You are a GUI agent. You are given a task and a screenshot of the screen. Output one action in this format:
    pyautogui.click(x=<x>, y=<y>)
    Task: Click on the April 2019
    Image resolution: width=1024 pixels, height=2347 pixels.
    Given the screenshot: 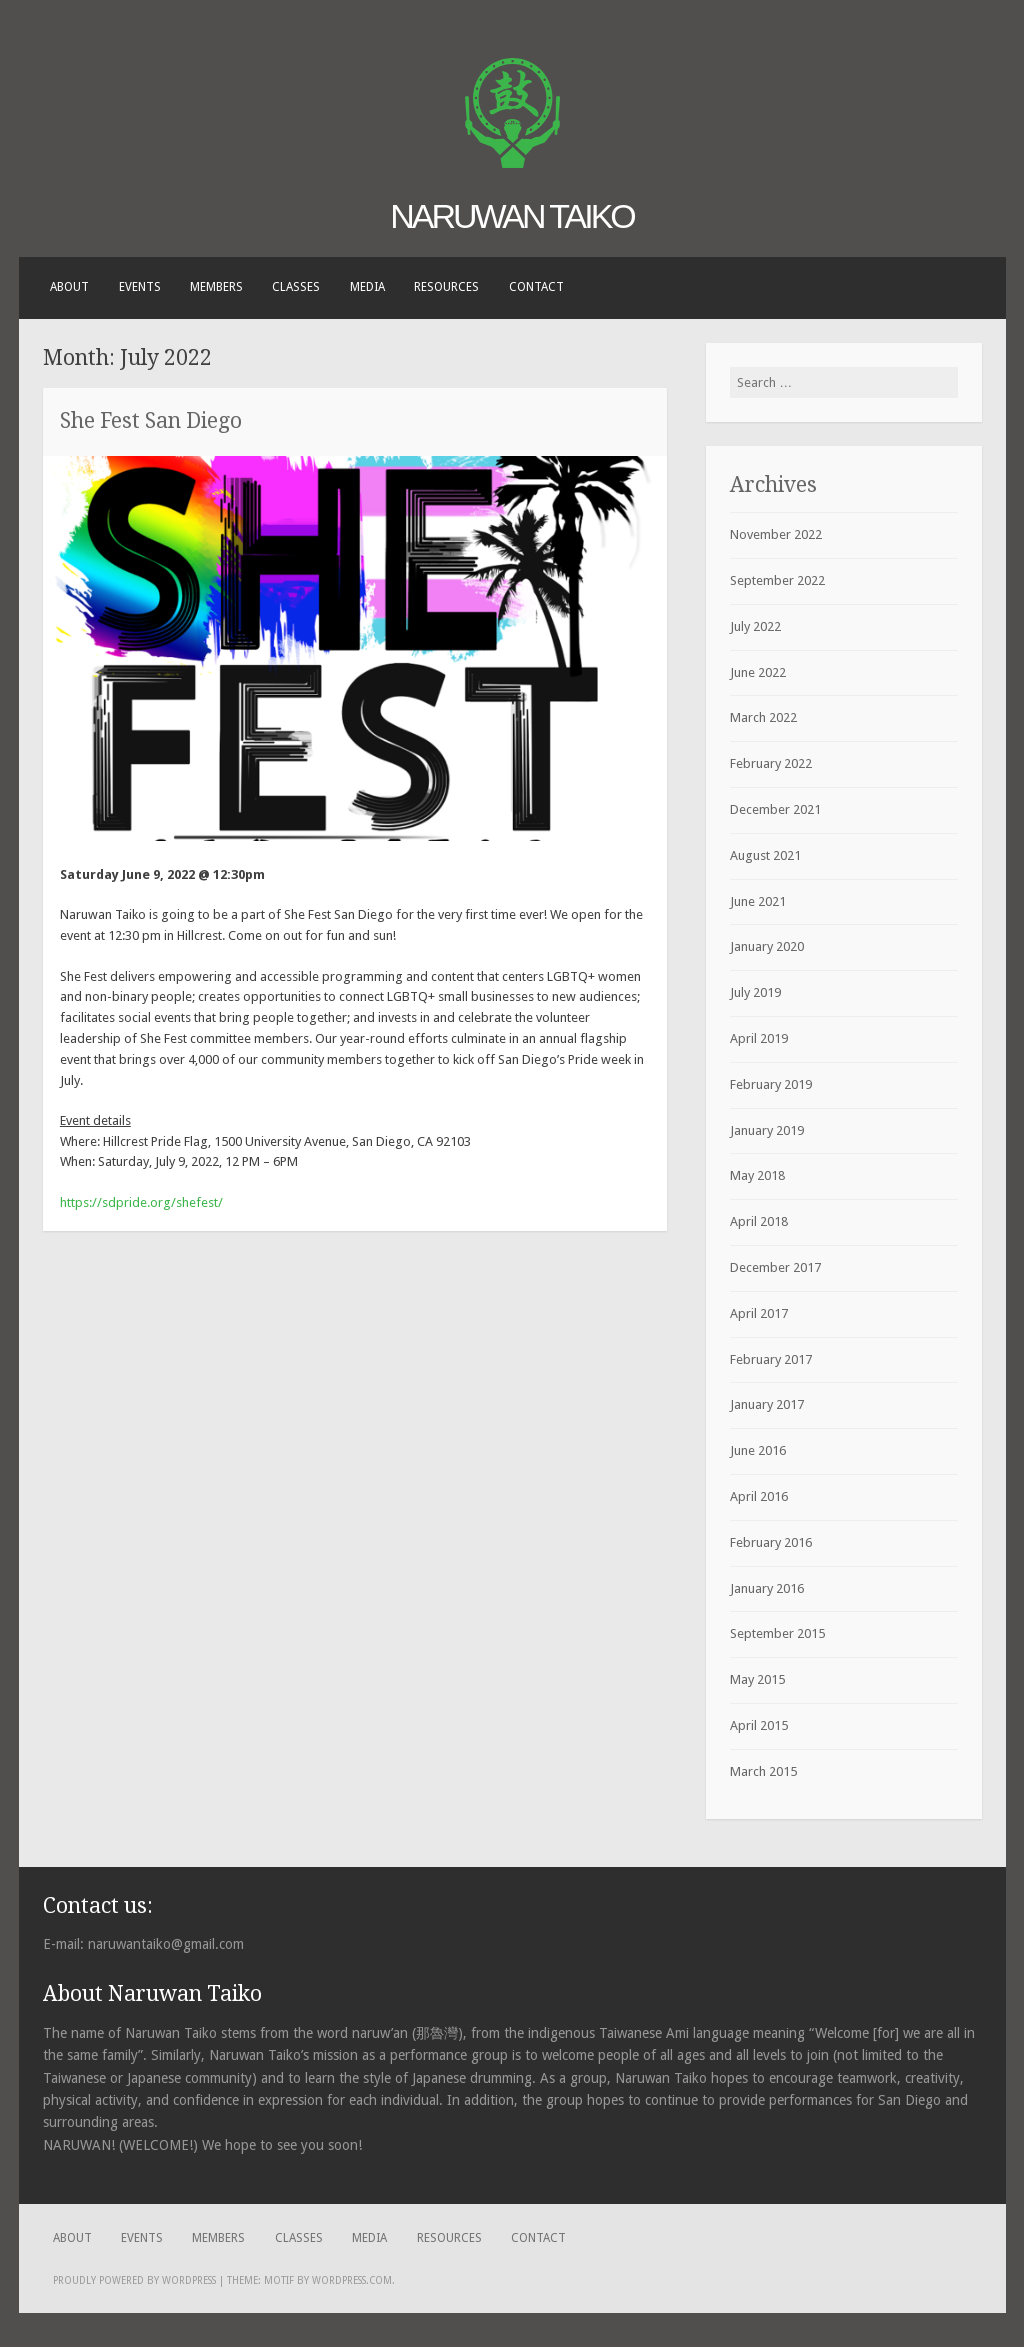 What is the action you would take?
    pyautogui.click(x=759, y=1038)
    